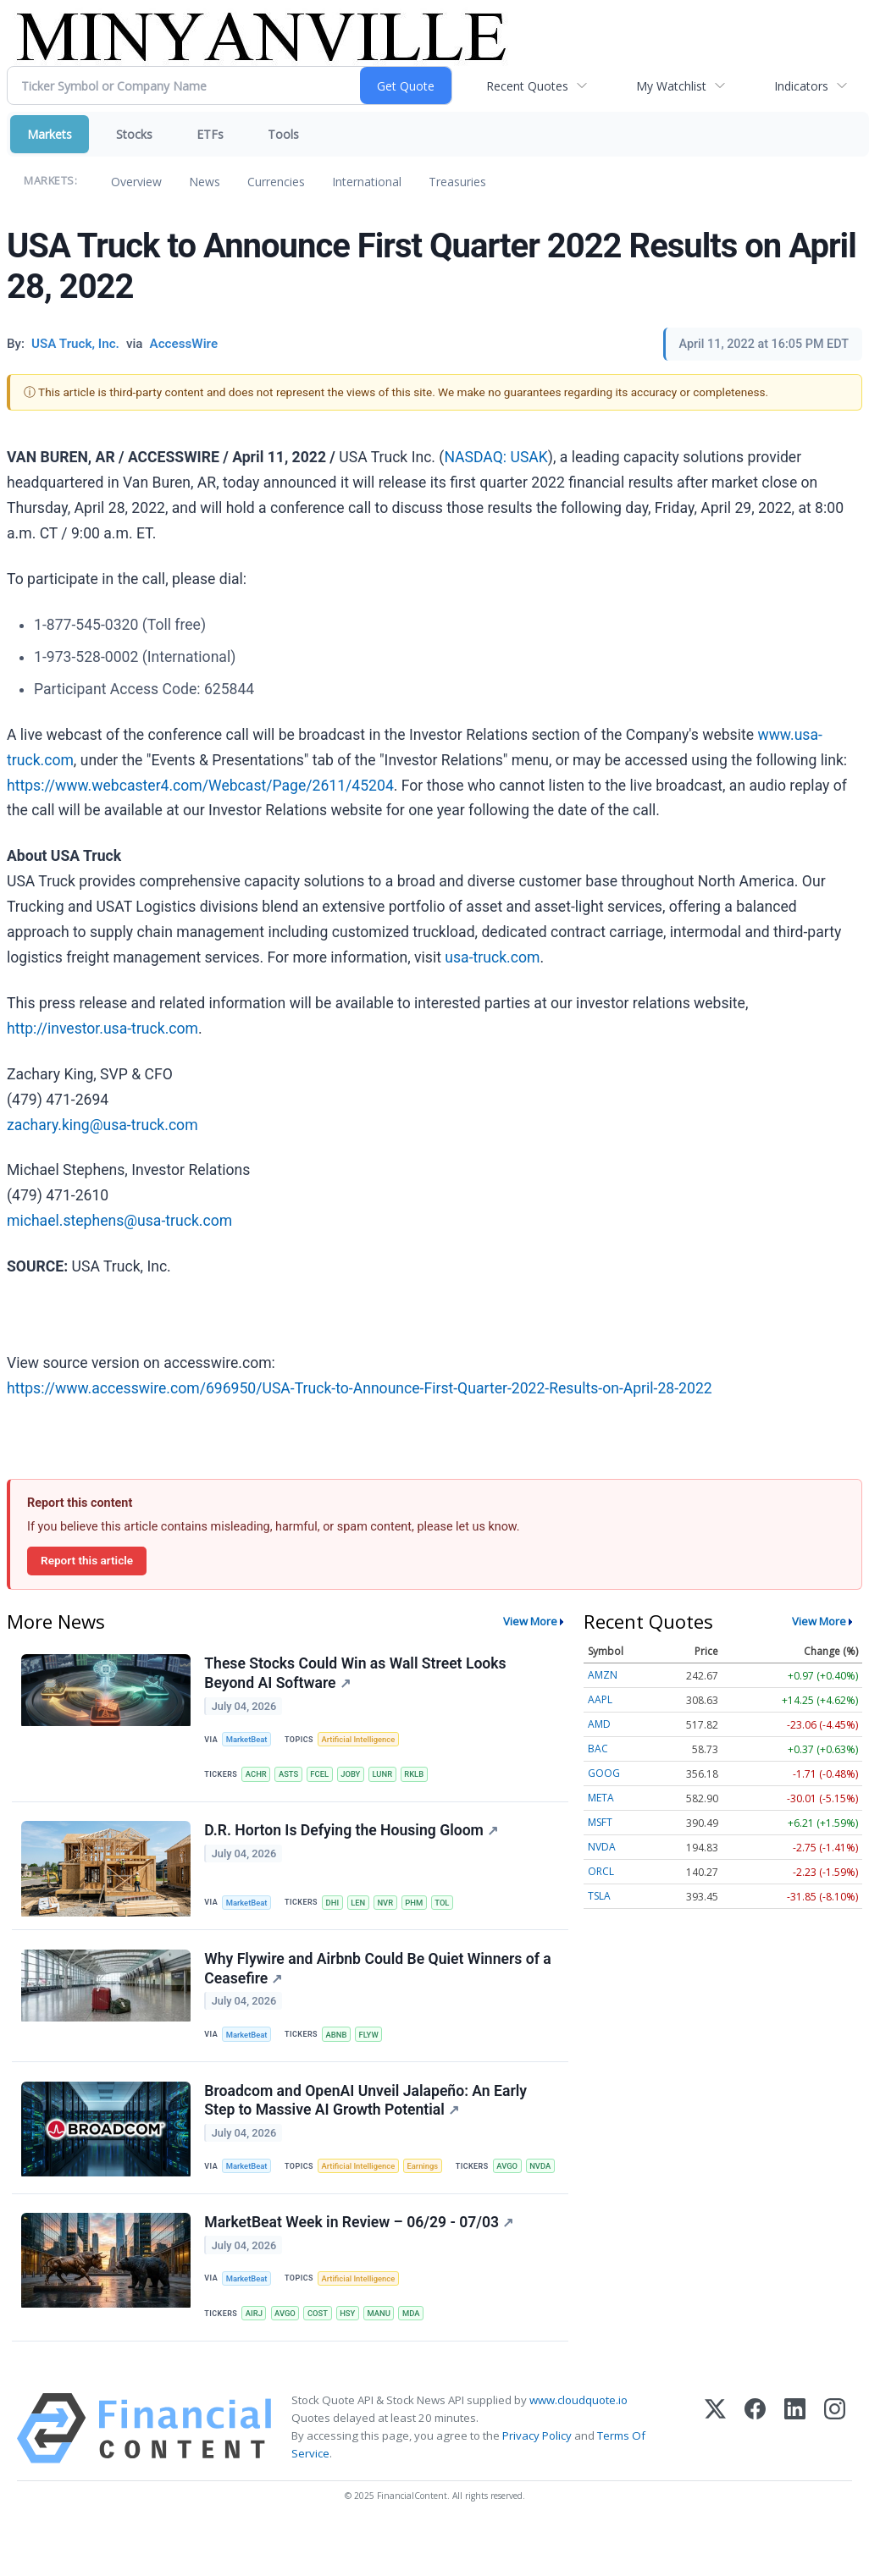 Image resolution: width=869 pixels, height=2576 pixels. What do you see at coordinates (200, 785) in the screenshot?
I see `https://www.webcaster4.com/Webcast/Page/2611/45204` at bounding box center [200, 785].